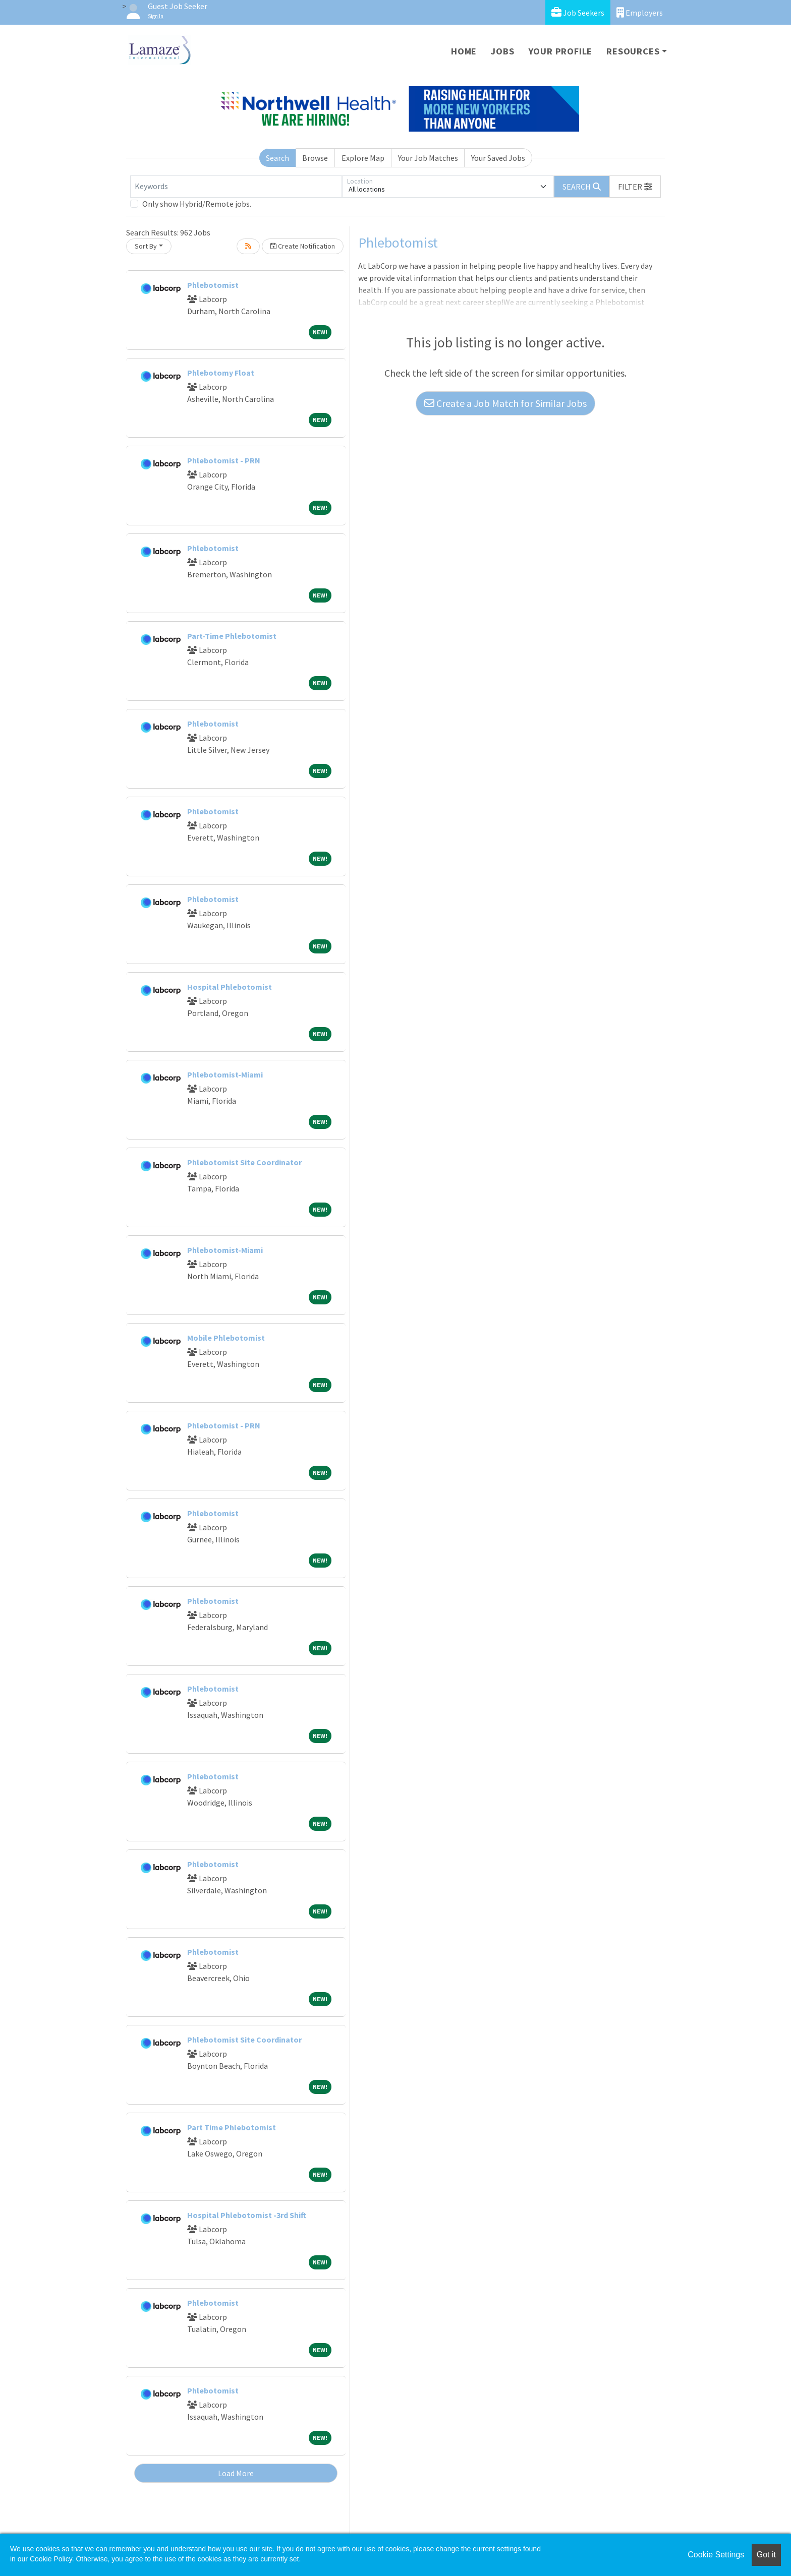 The width and height of the screenshot is (791, 2576). Describe the element at coordinates (363, 158) in the screenshot. I see `Explore Map` at that location.